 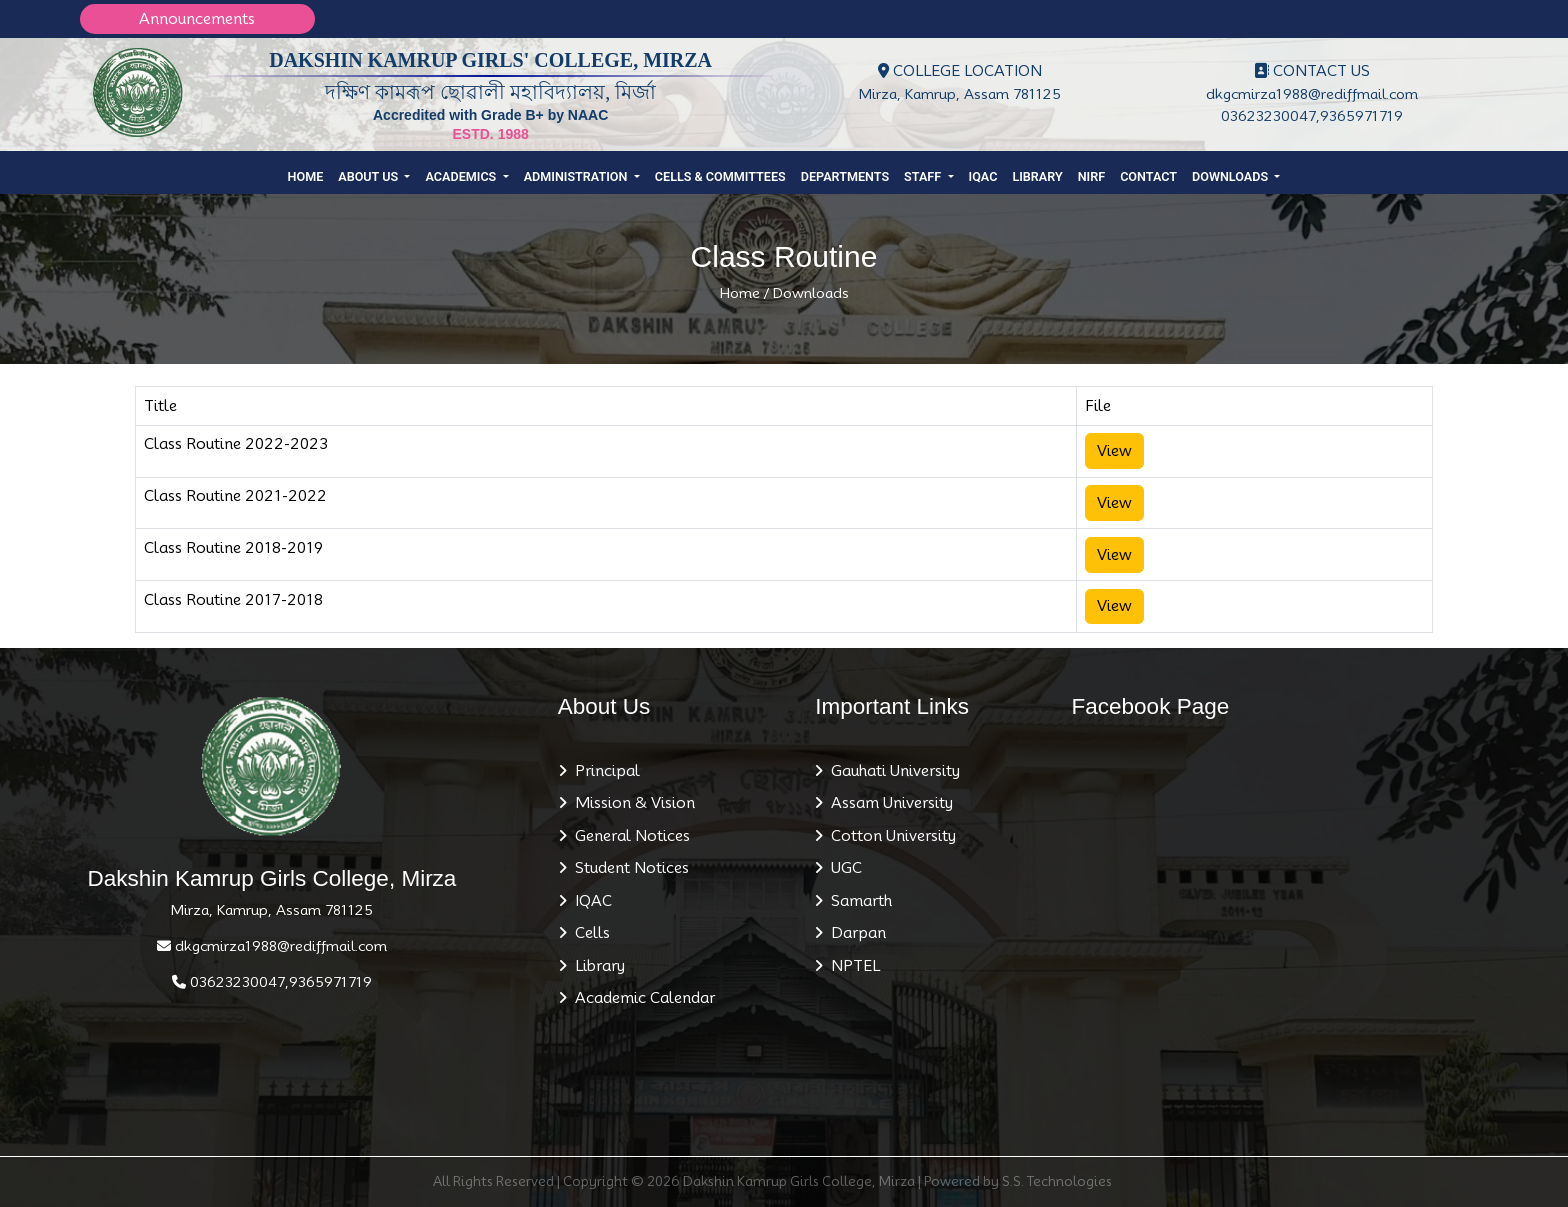 What do you see at coordinates (845, 176) in the screenshot?
I see `Departments` at bounding box center [845, 176].